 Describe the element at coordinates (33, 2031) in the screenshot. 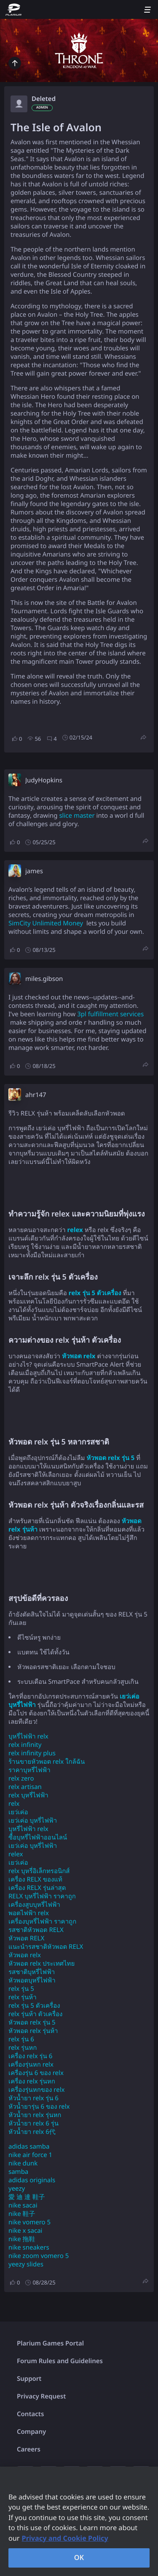

I see `หัวพอด relx รุ่นห้า` at that location.